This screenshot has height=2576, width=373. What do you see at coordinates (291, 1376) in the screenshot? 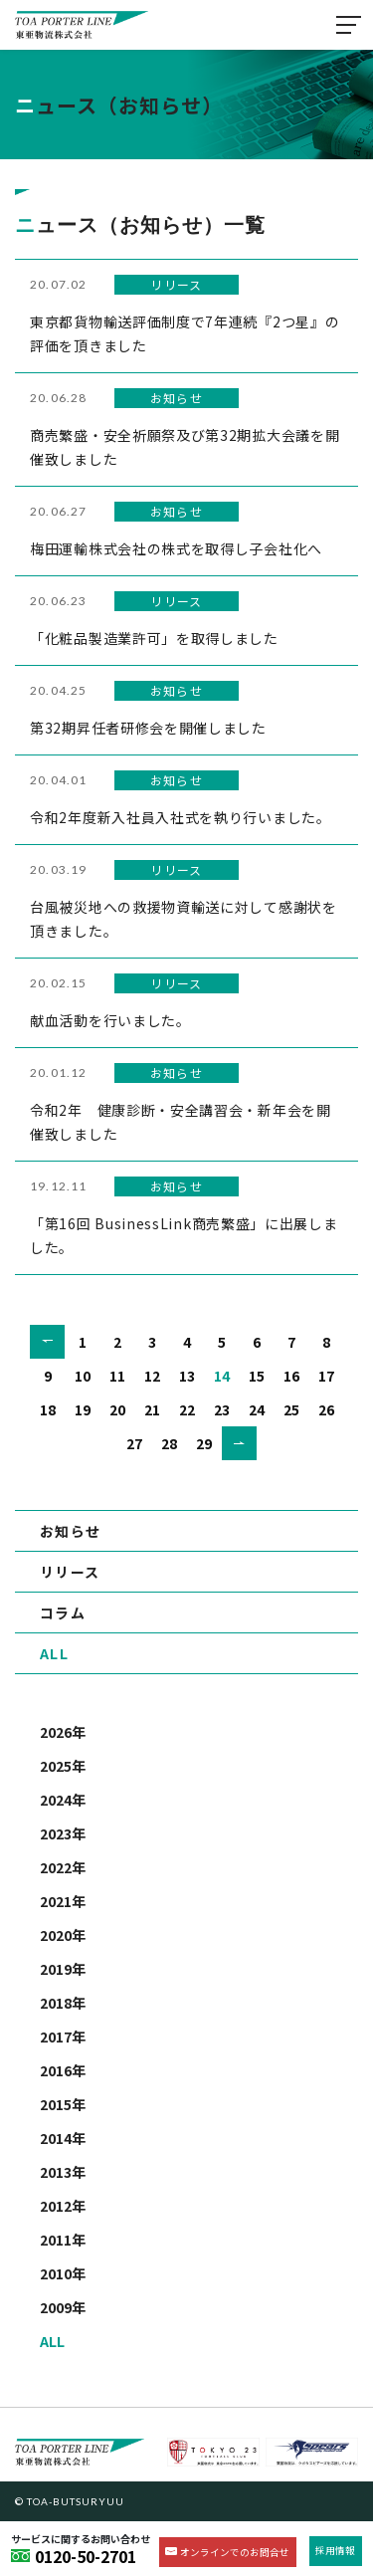
I see `16` at bounding box center [291, 1376].